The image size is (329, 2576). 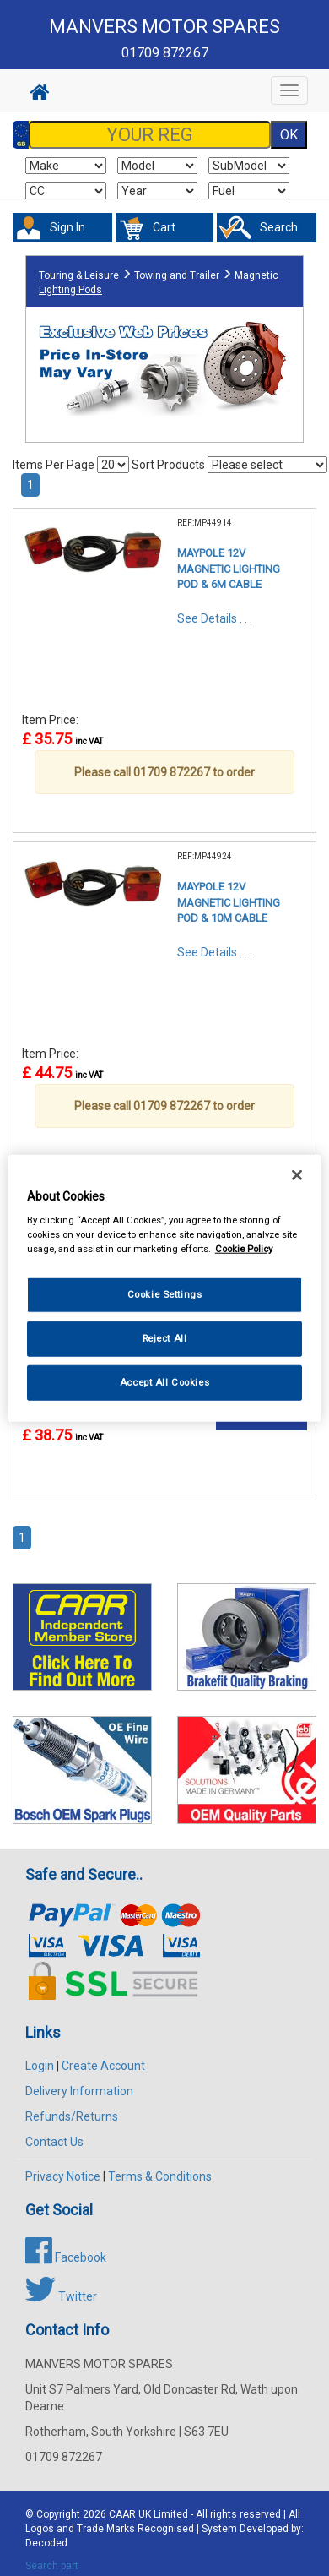 What do you see at coordinates (122, 2514) in the screenshot?
I see `CAAR` at bounding box center [122, 2514].